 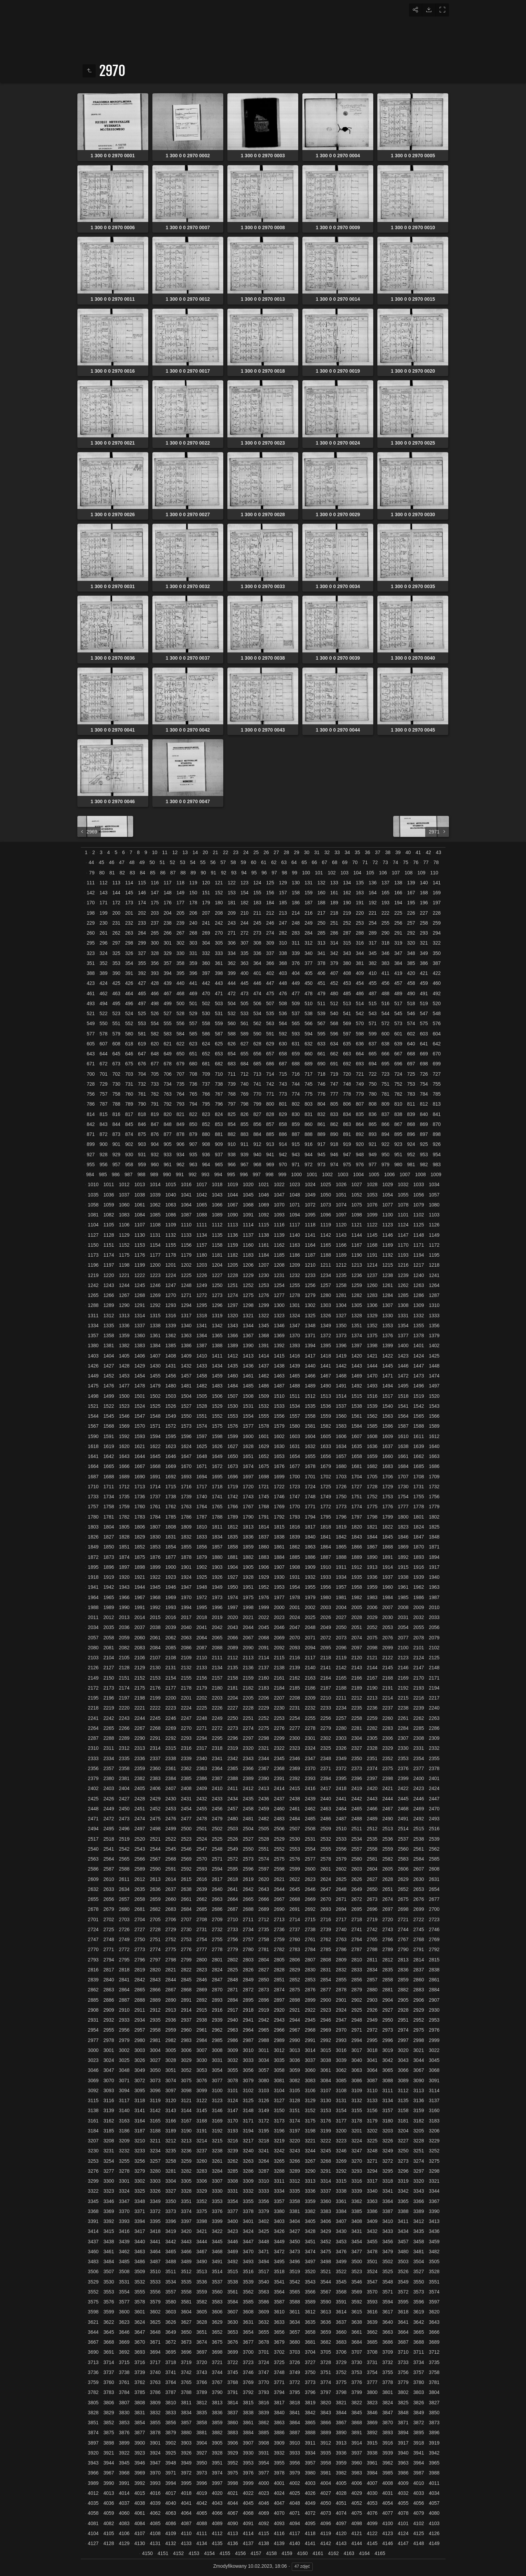 I want to click on 3879, so click(x=170, y=2432).